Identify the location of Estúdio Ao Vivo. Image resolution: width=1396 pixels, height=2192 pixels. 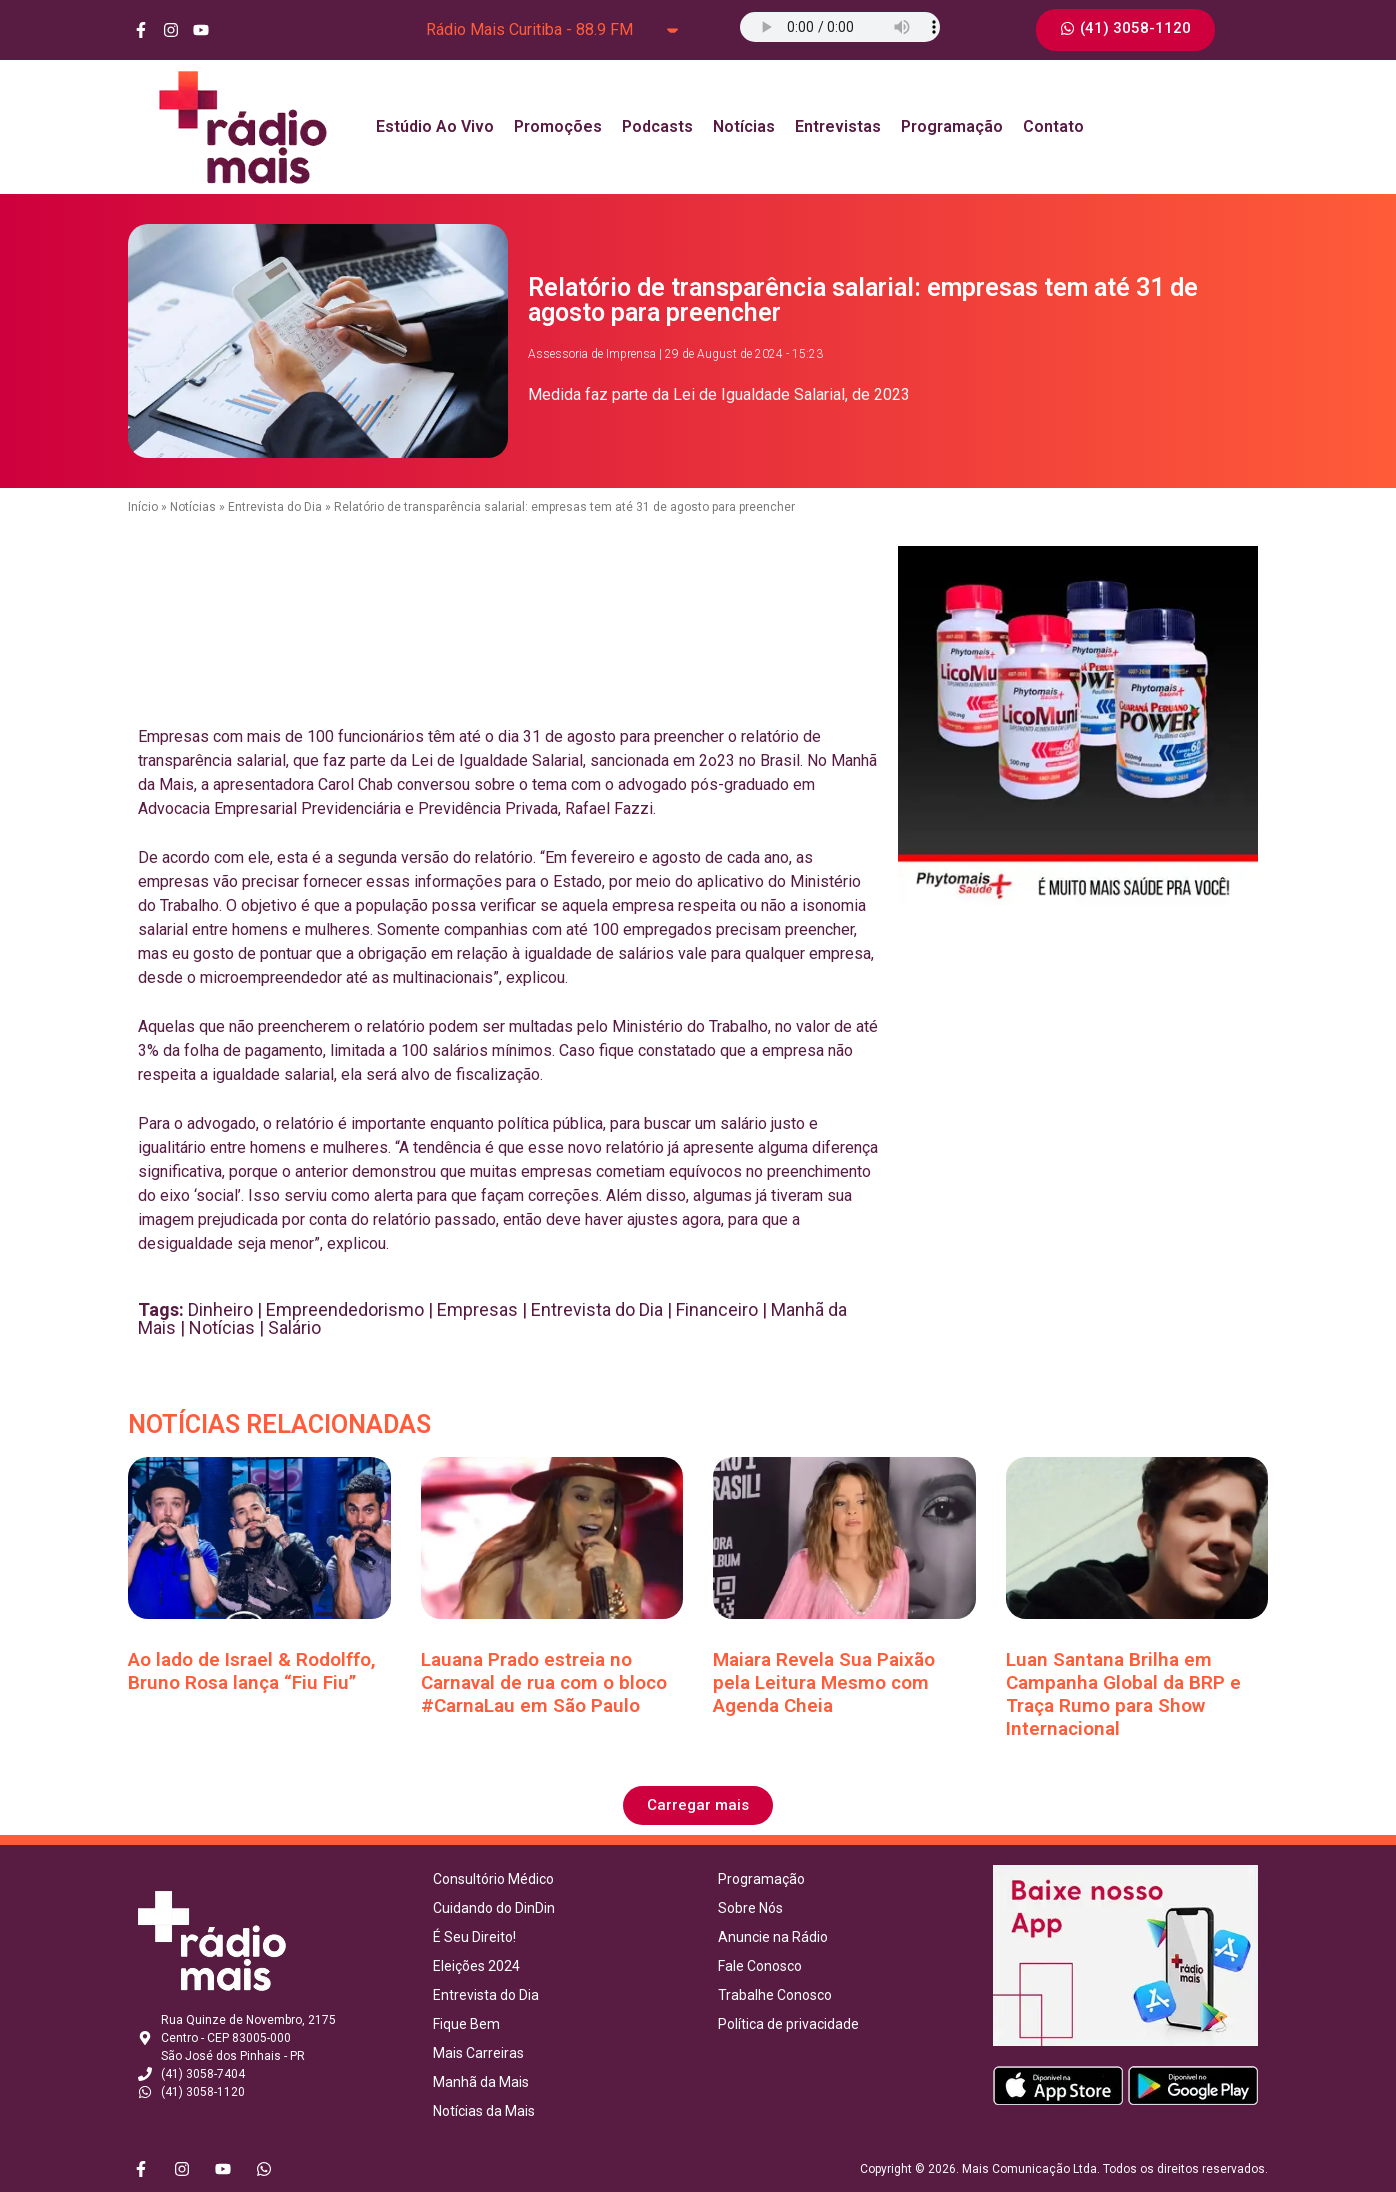
(435, 126).